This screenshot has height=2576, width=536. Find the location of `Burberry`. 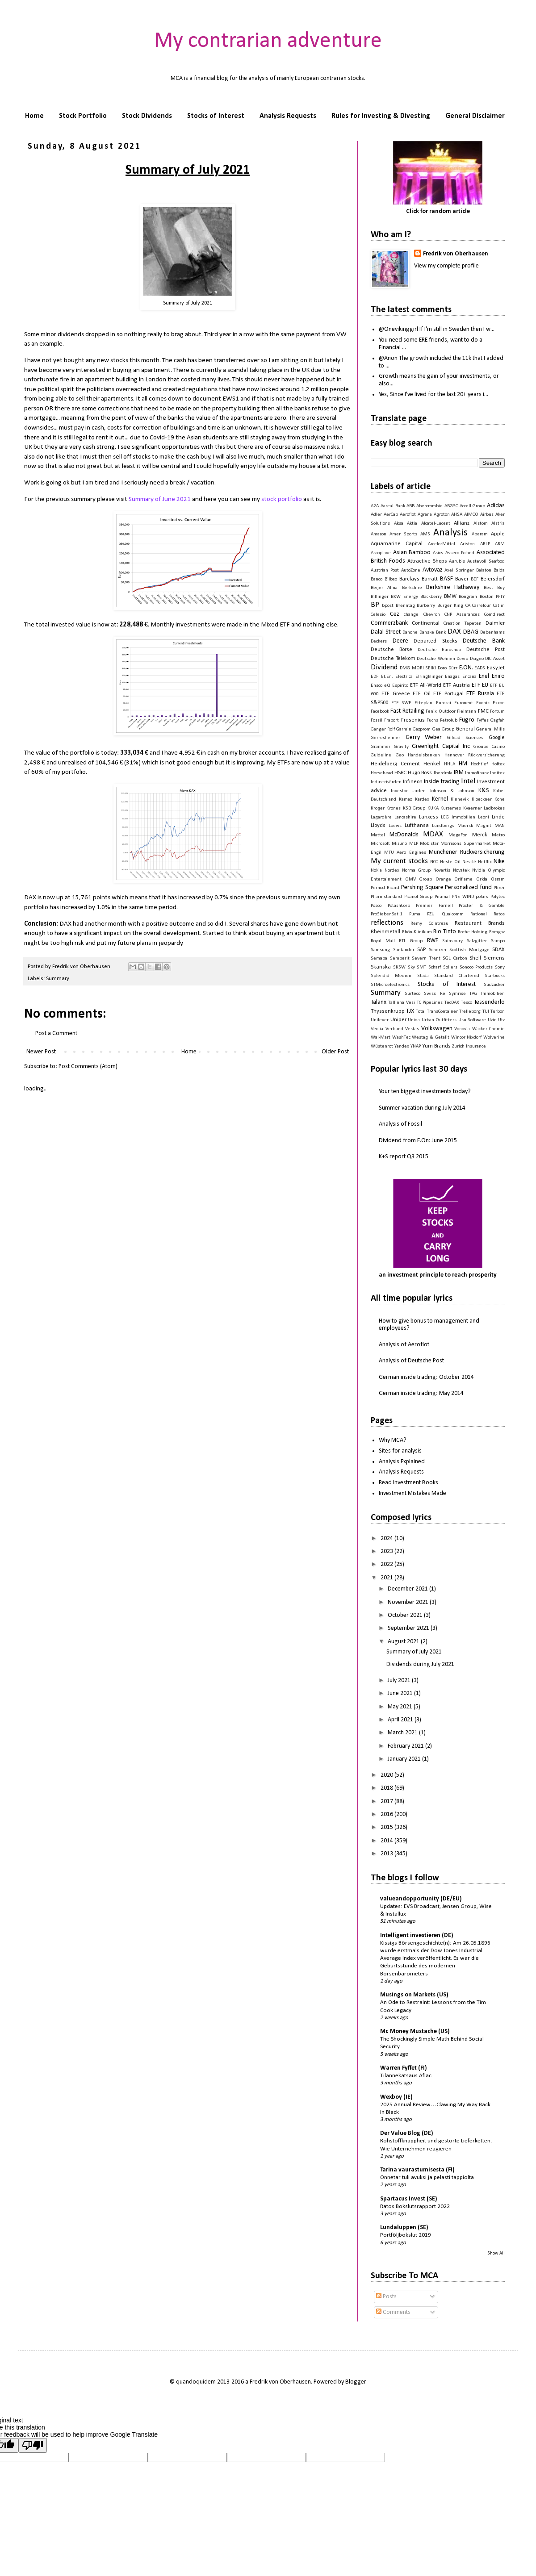

Burberry is located at coordinates (426, 605).